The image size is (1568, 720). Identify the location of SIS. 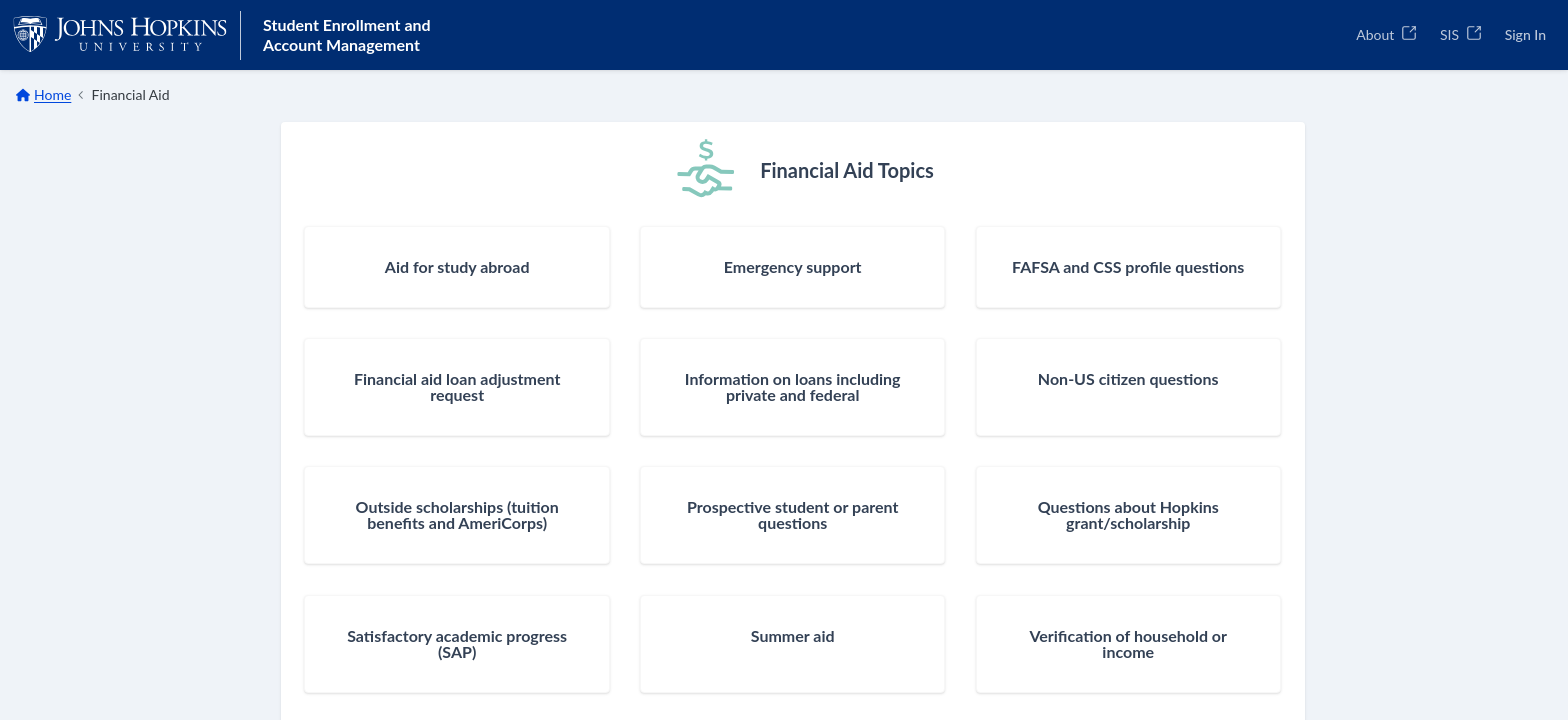
(1460, 34).